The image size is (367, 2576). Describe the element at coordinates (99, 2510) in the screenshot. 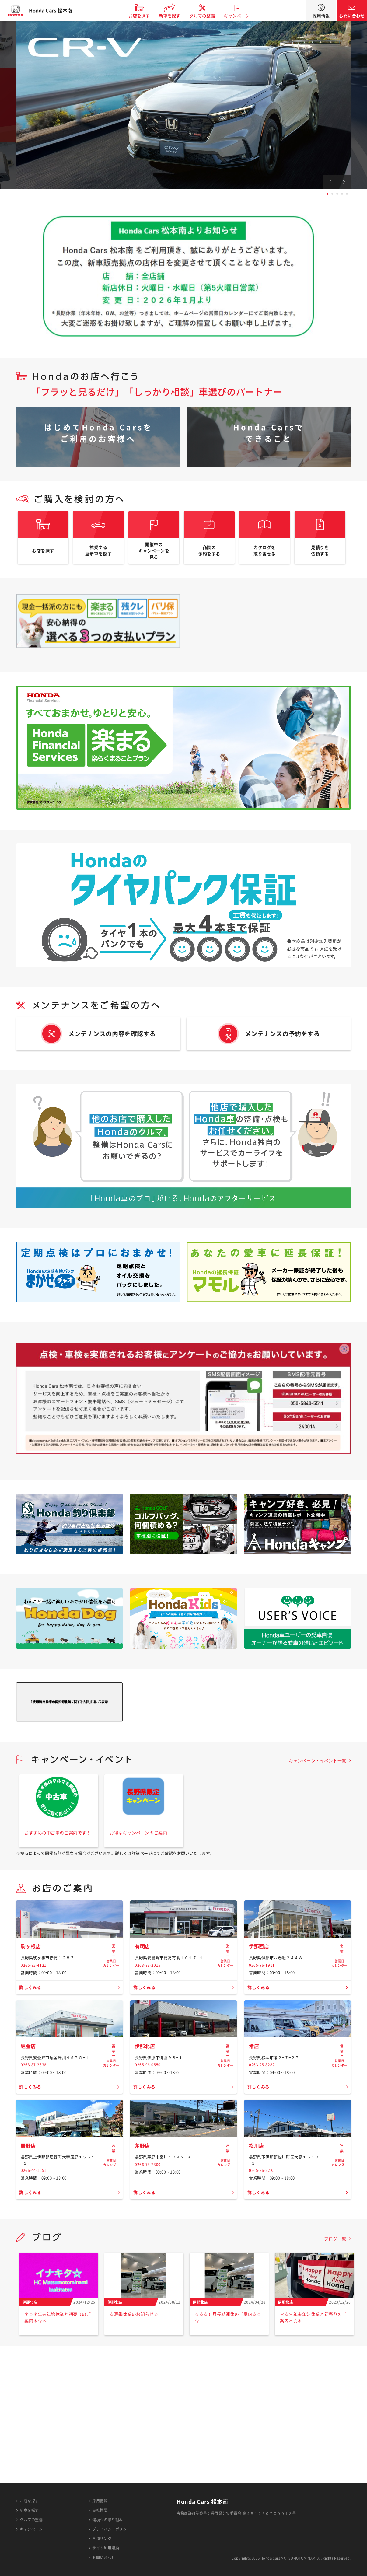

I see `会社概要` at that location.